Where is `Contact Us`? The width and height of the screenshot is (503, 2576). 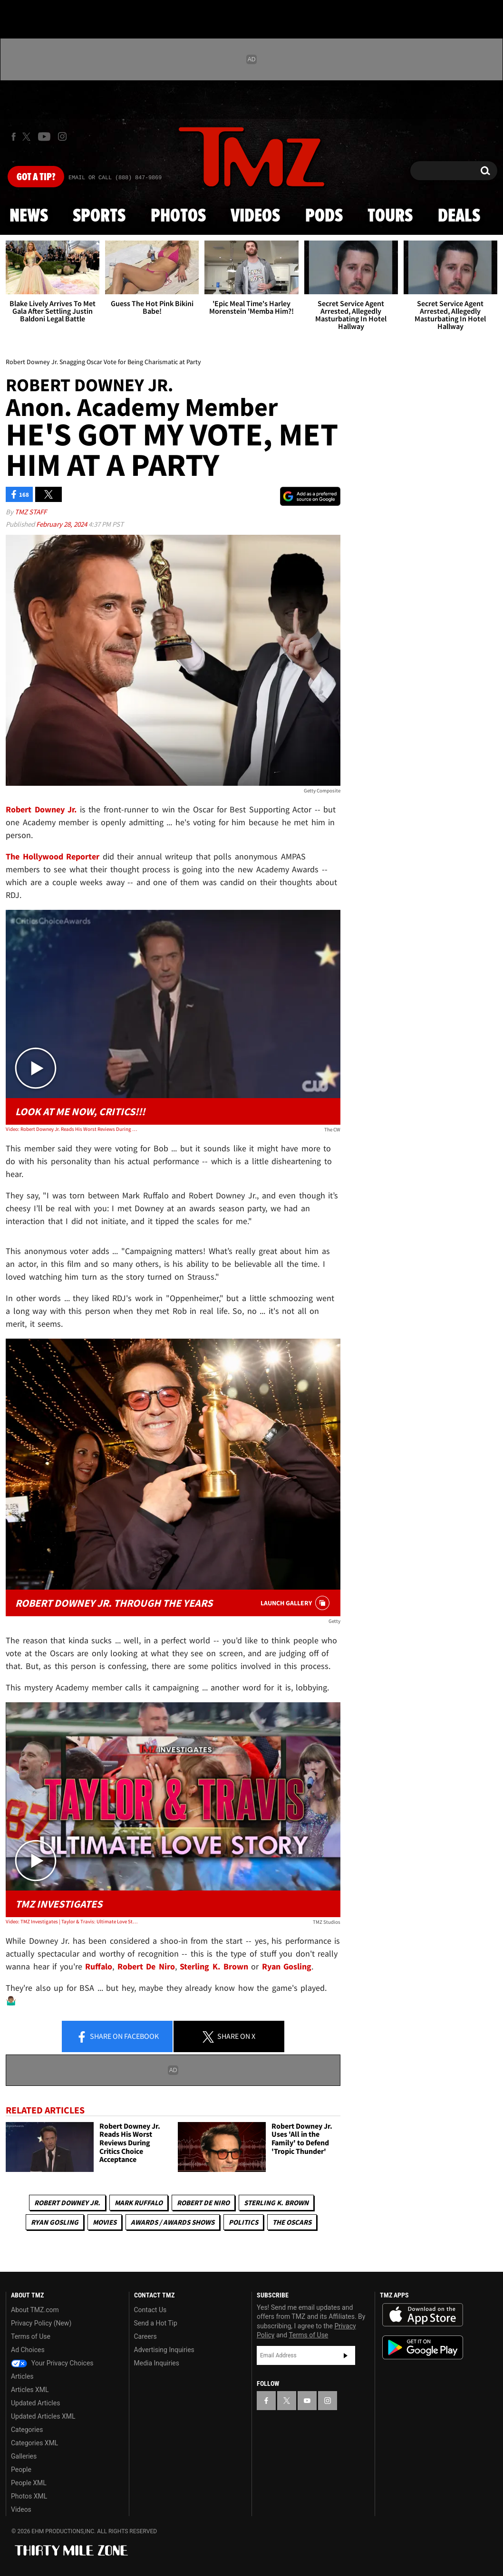
Contact Us is located at coordinates (150, 2310).